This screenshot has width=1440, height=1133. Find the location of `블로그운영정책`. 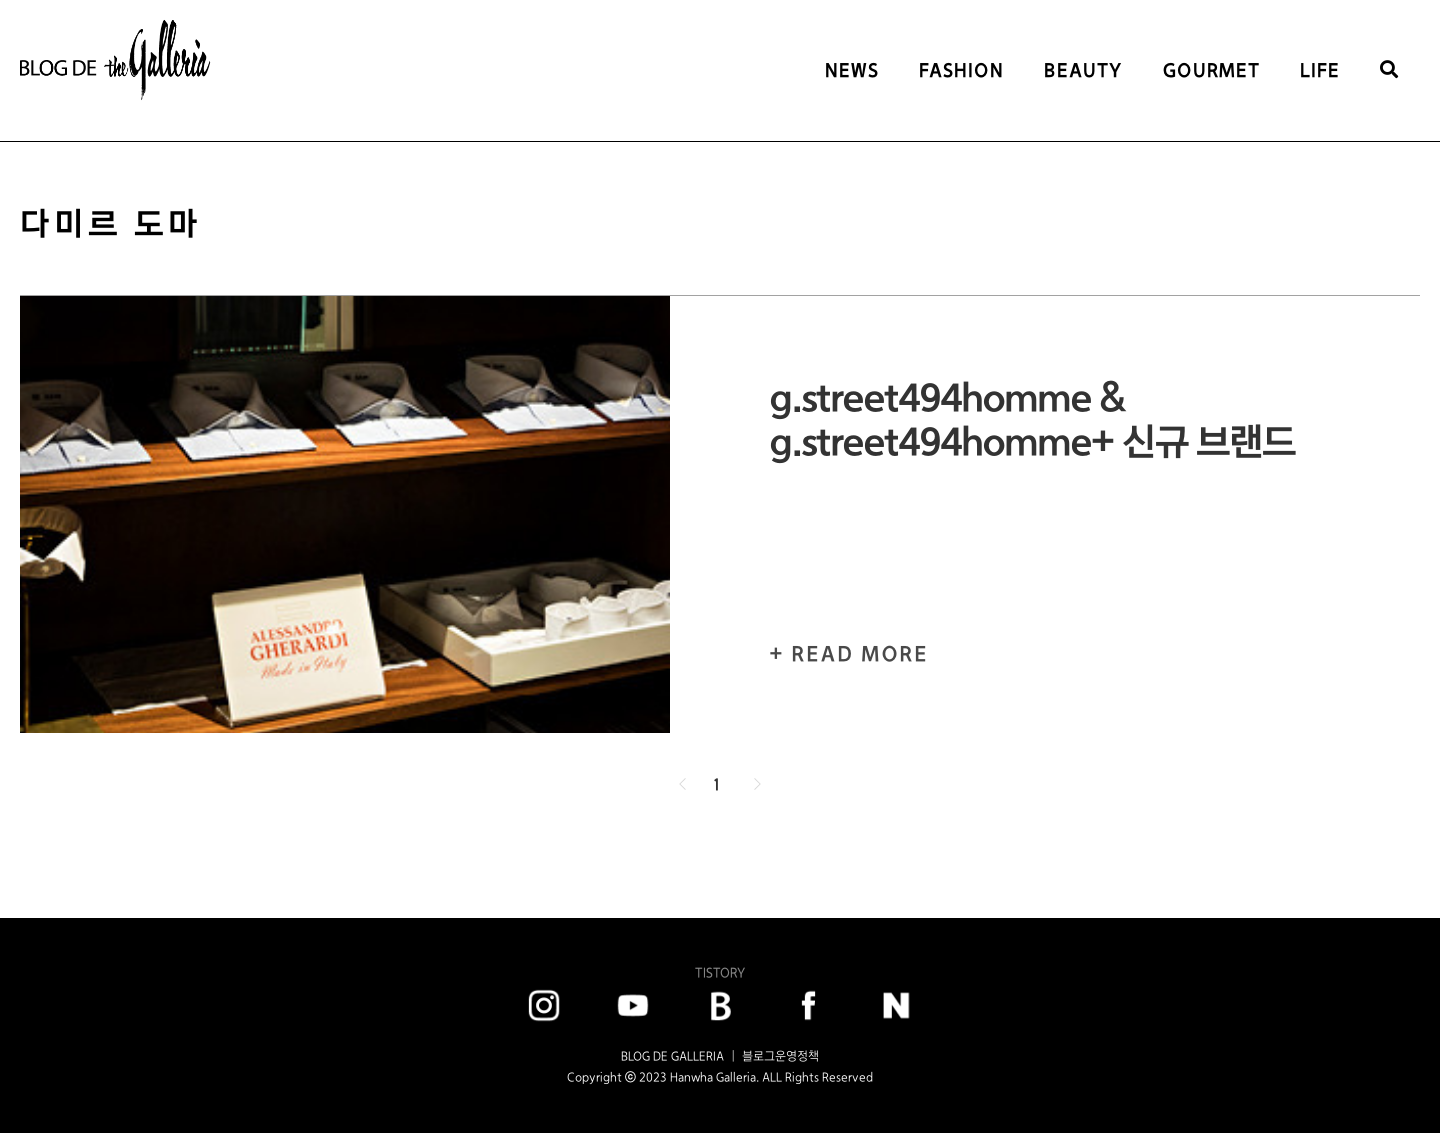

블로그운영정책 is located at coordinates (780, 1056).